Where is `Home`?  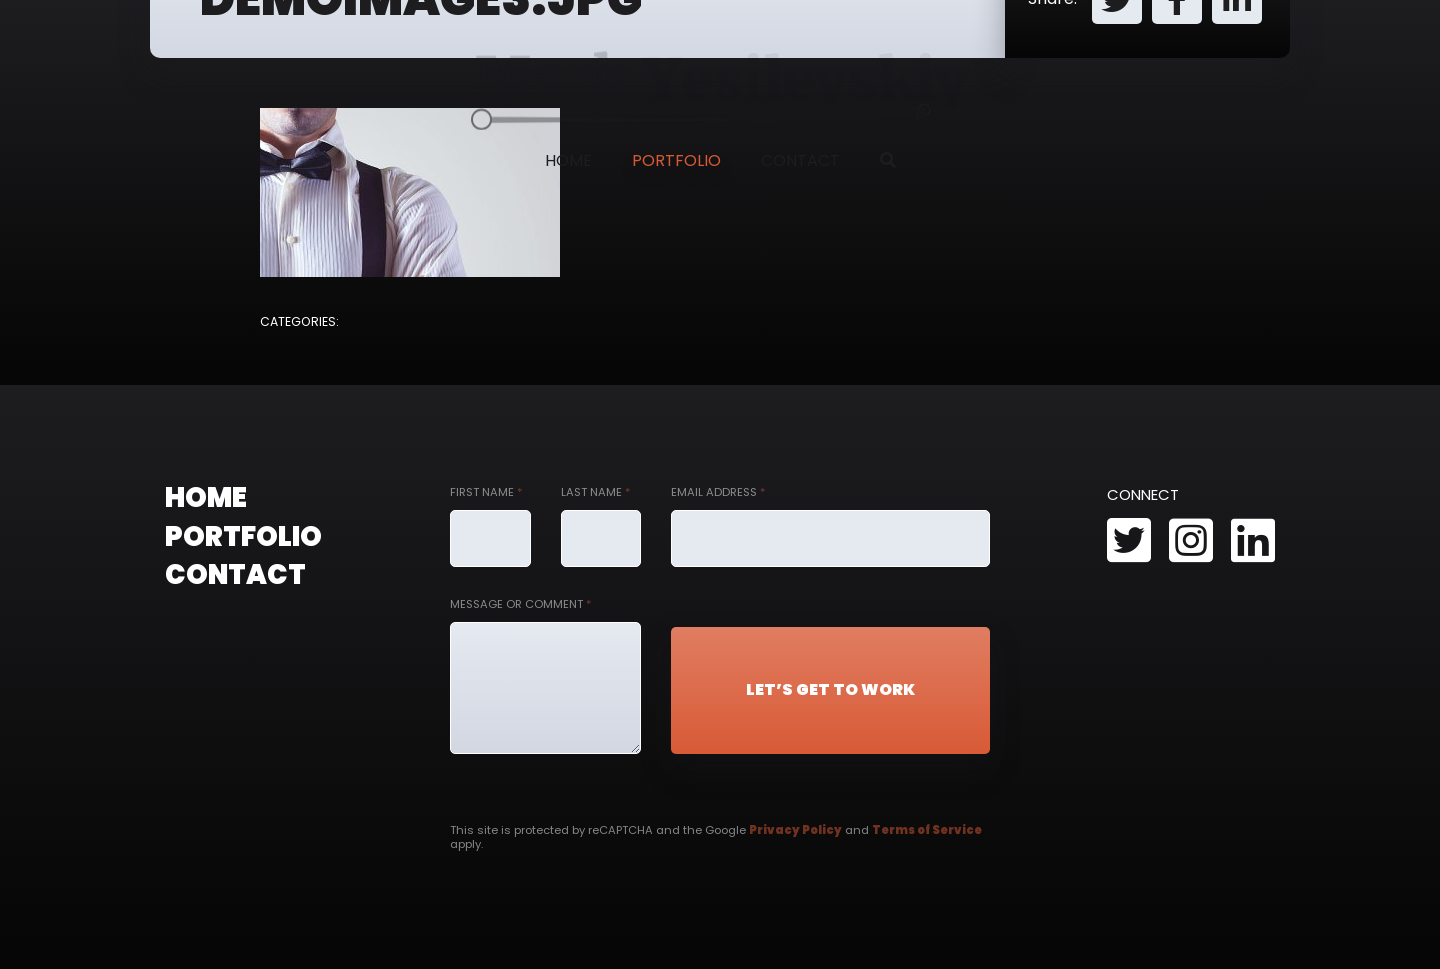 Home is located at coordinates (568, 160).